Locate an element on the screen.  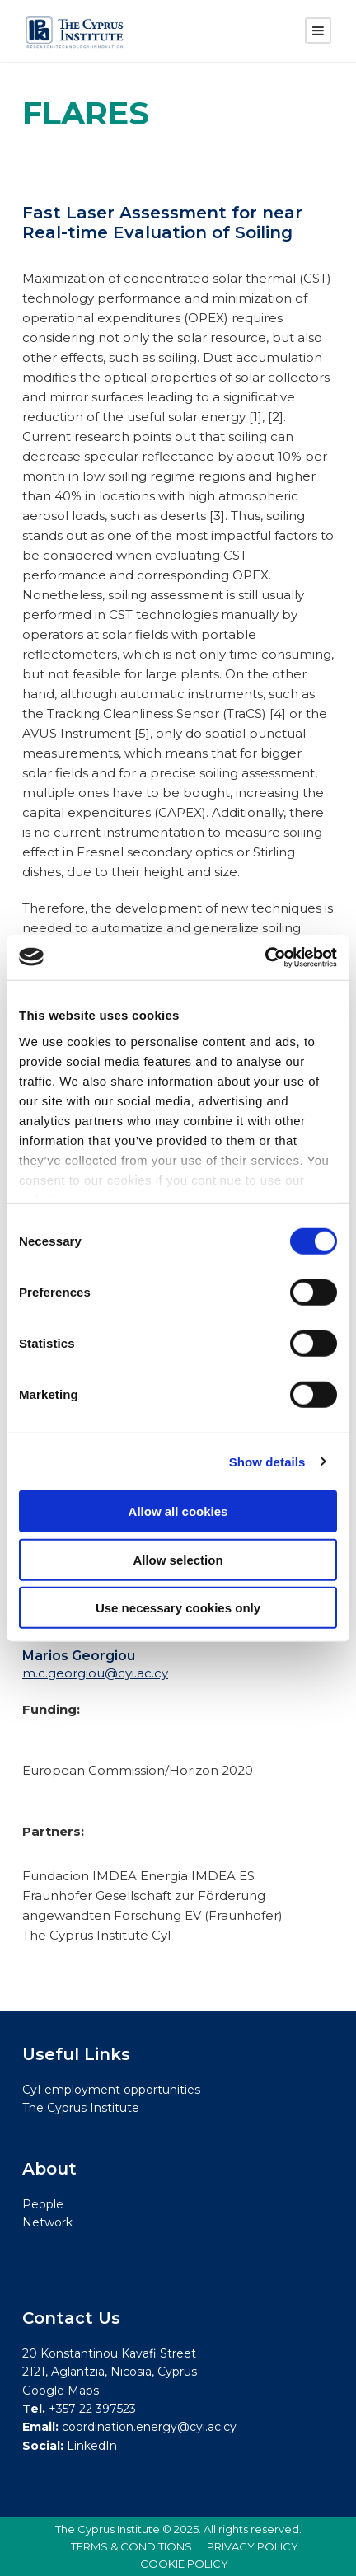
PRIVACY POLICY is located at coordinates (252, 2546).